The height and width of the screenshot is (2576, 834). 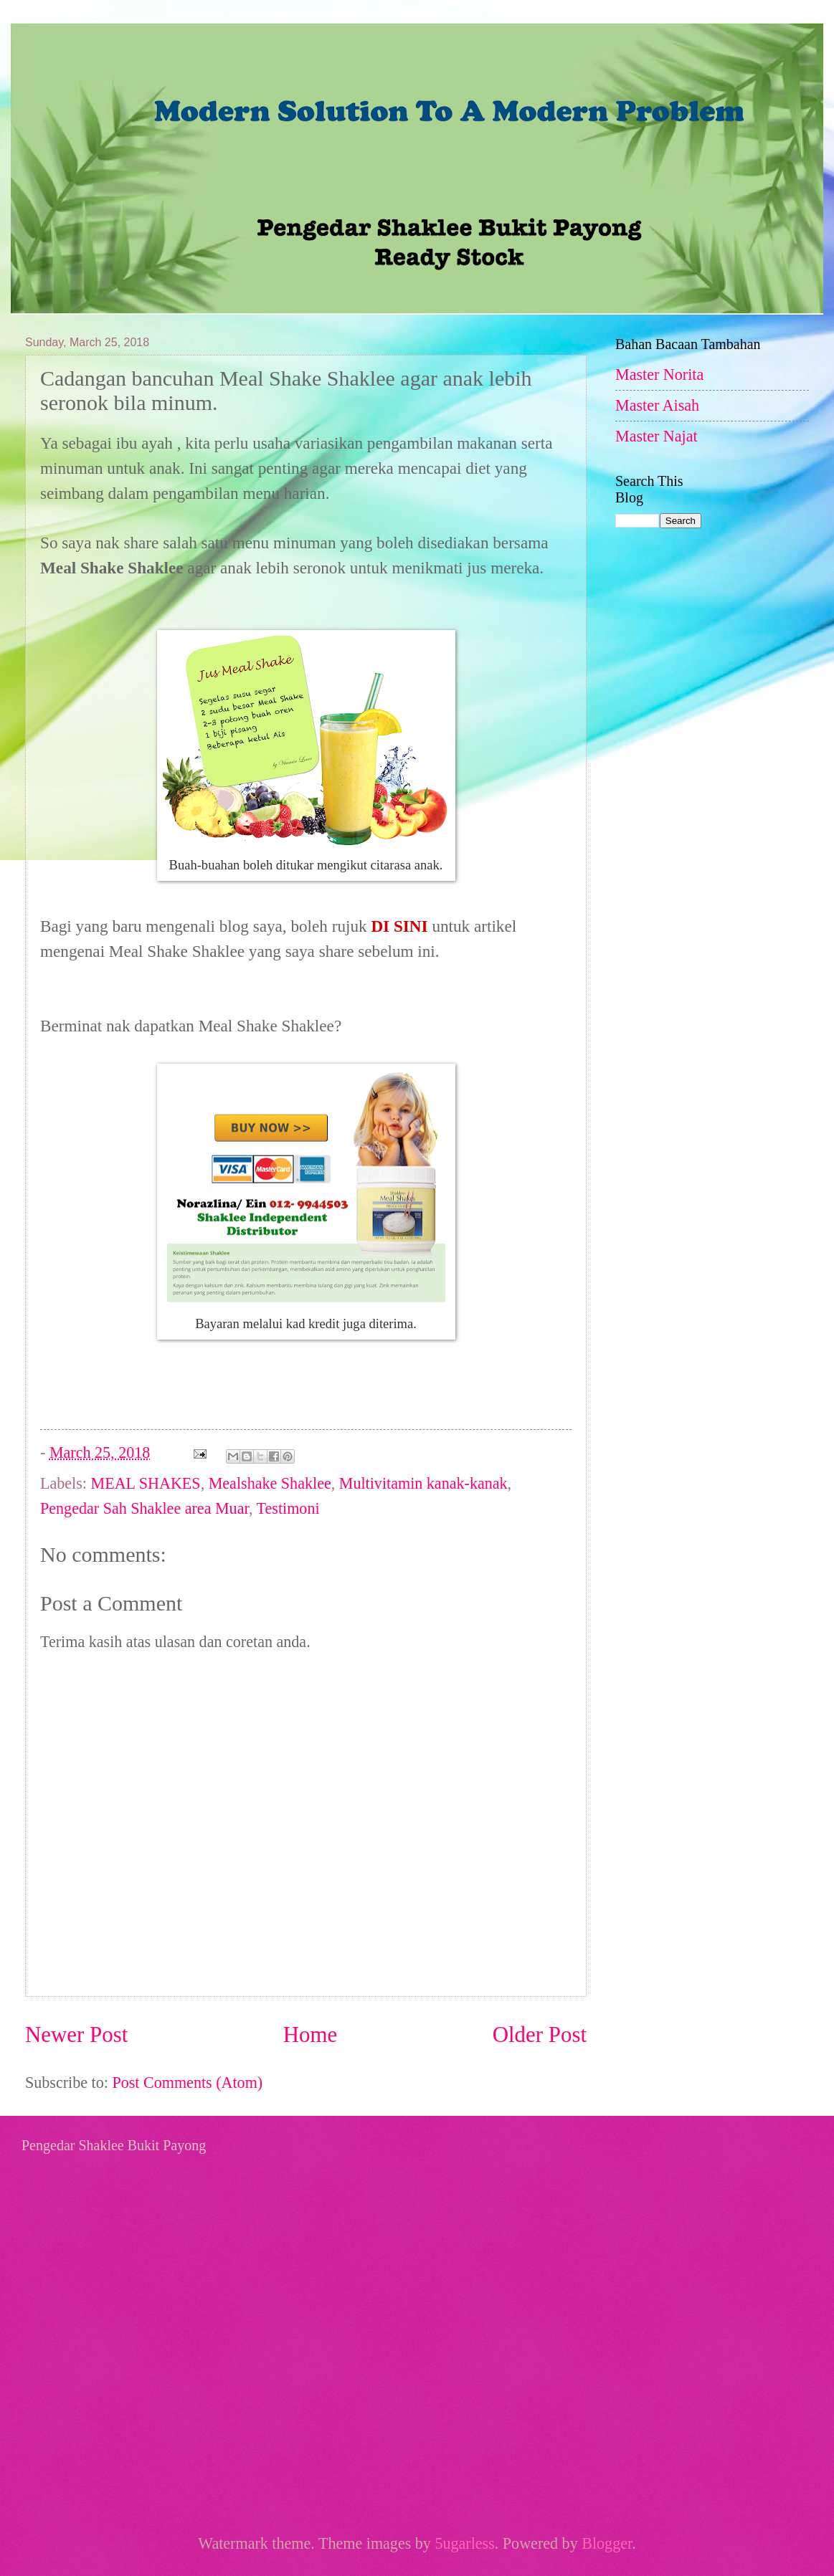 I want to click on Master Norita, so click(x=659, y=374).